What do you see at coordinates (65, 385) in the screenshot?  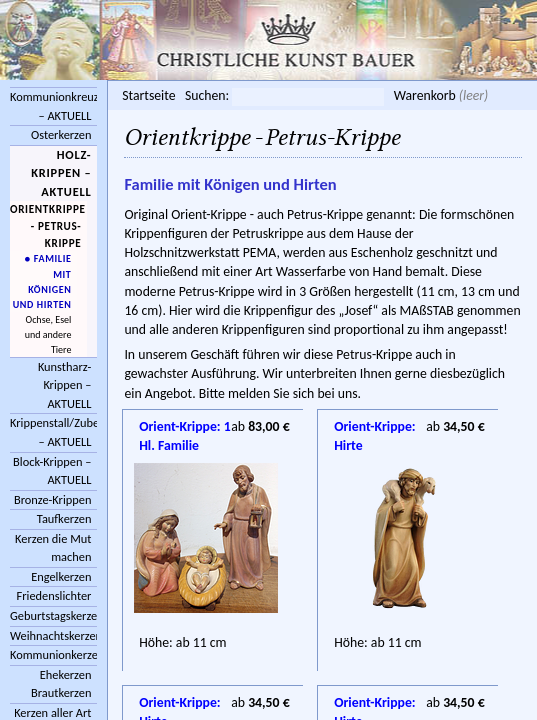 I see `Kunstharz-Krippen – AKTUELL` at bounding box center [65, 385].